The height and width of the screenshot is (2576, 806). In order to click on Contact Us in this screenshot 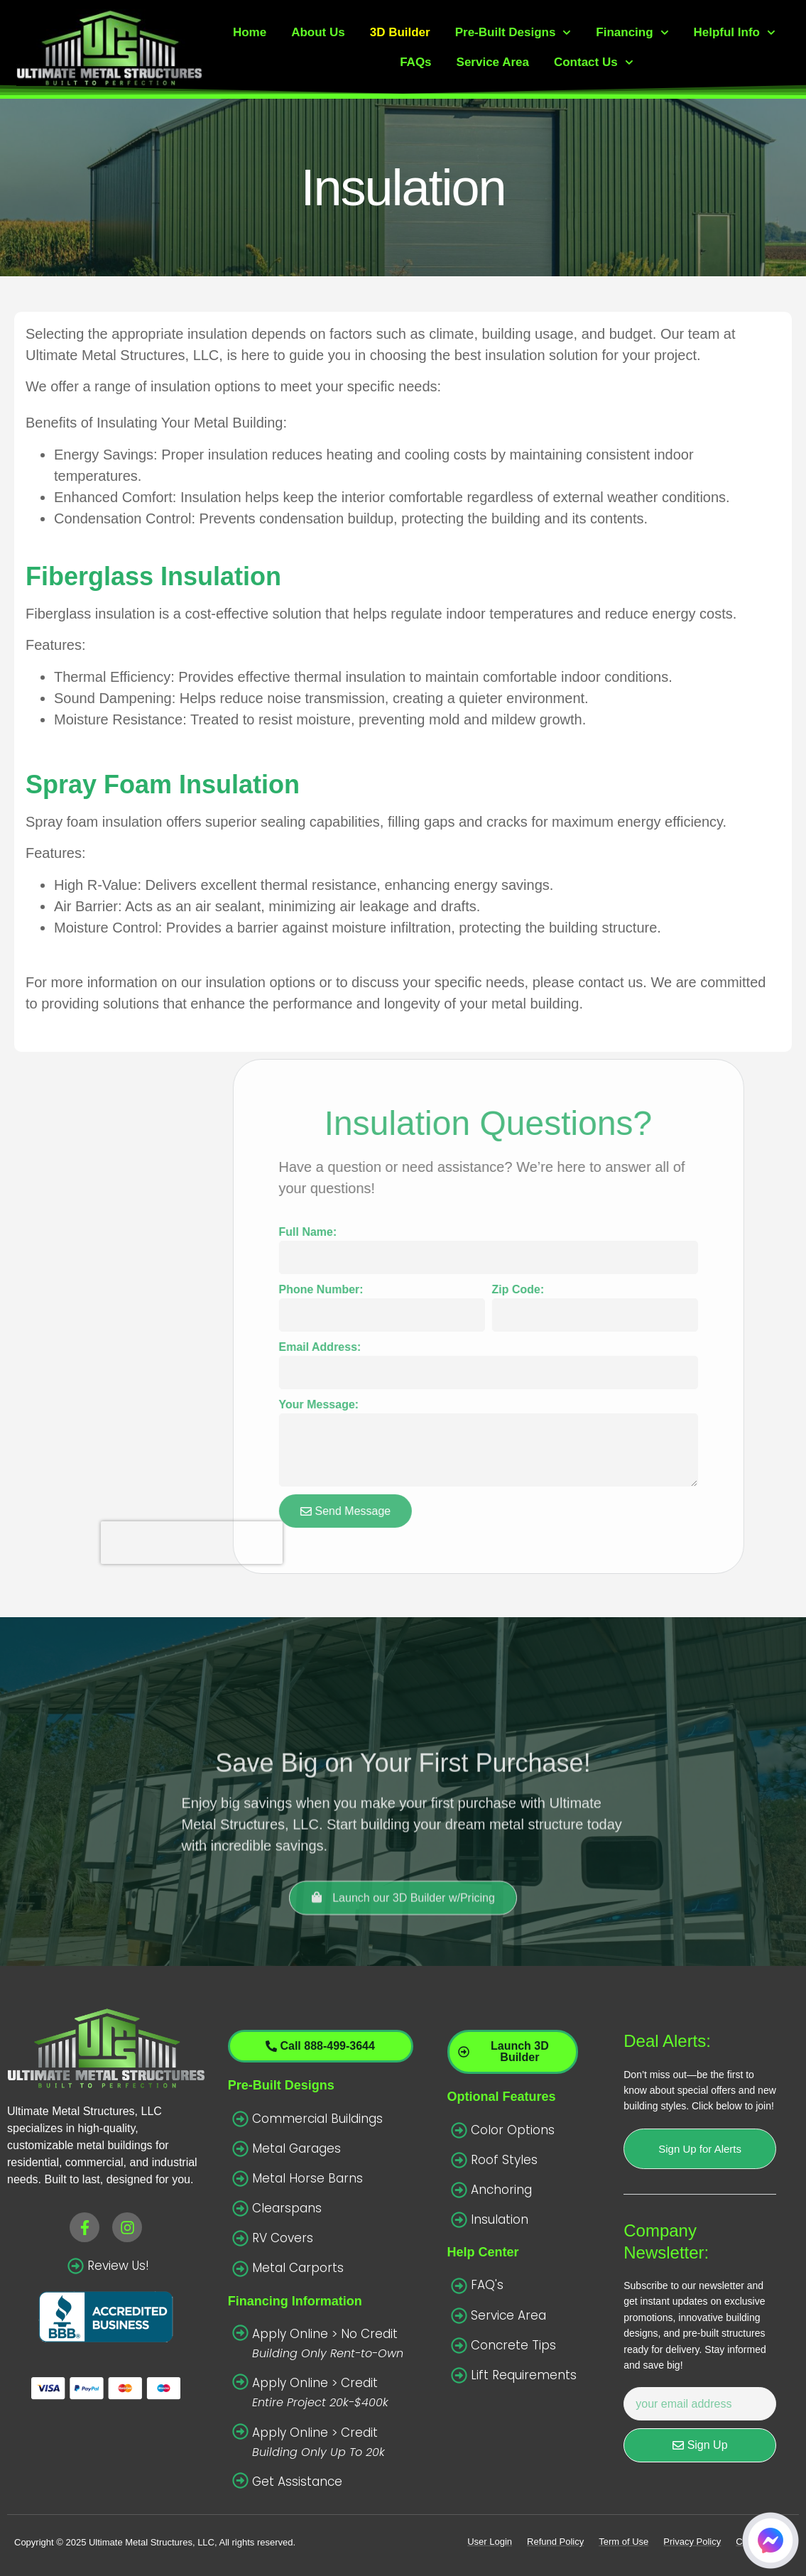, I will do `click(593, 62)`.